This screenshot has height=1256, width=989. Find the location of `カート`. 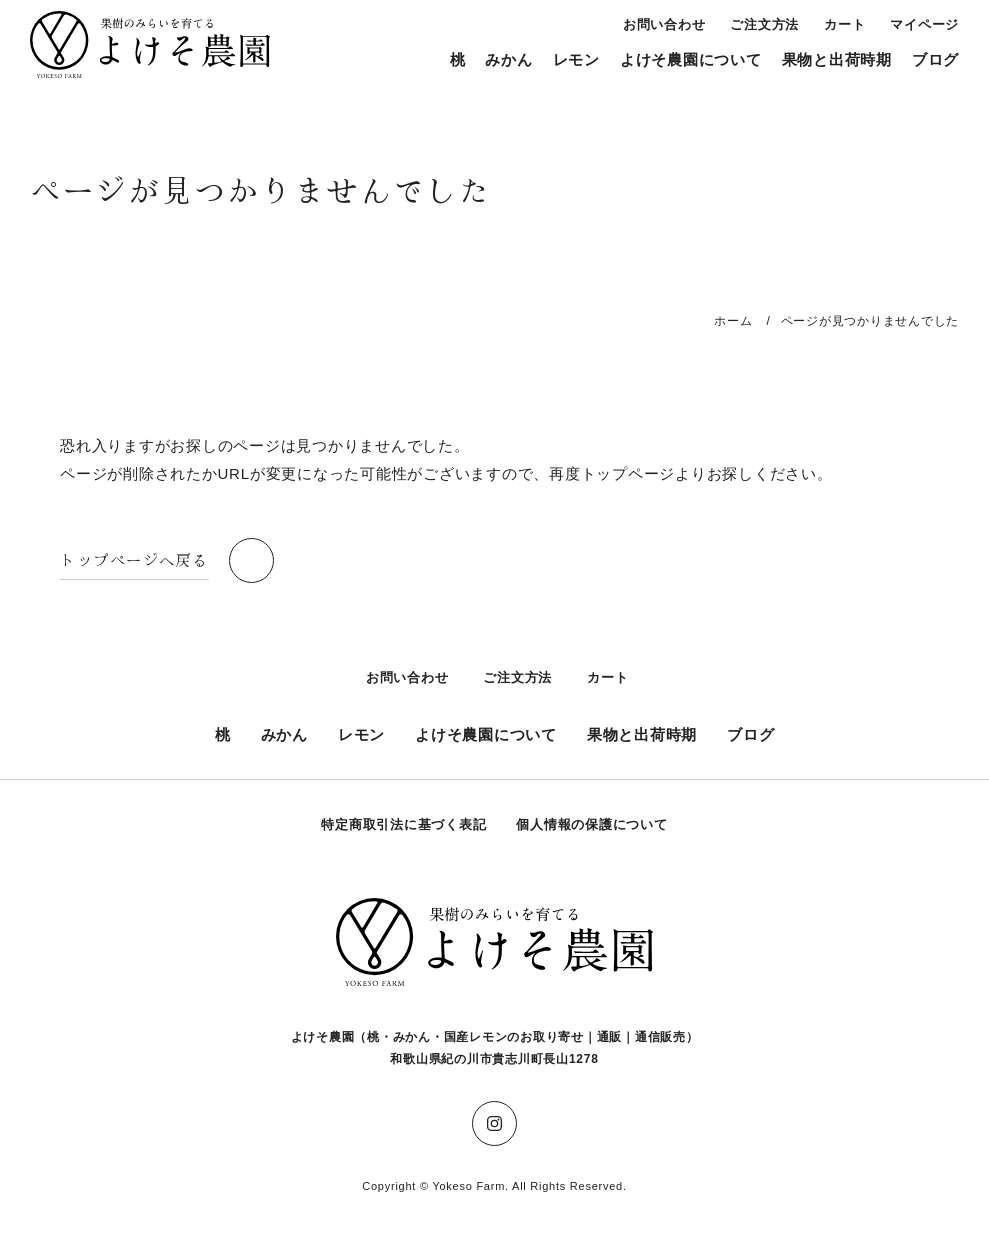

カート is located at coordinates (844, 24).